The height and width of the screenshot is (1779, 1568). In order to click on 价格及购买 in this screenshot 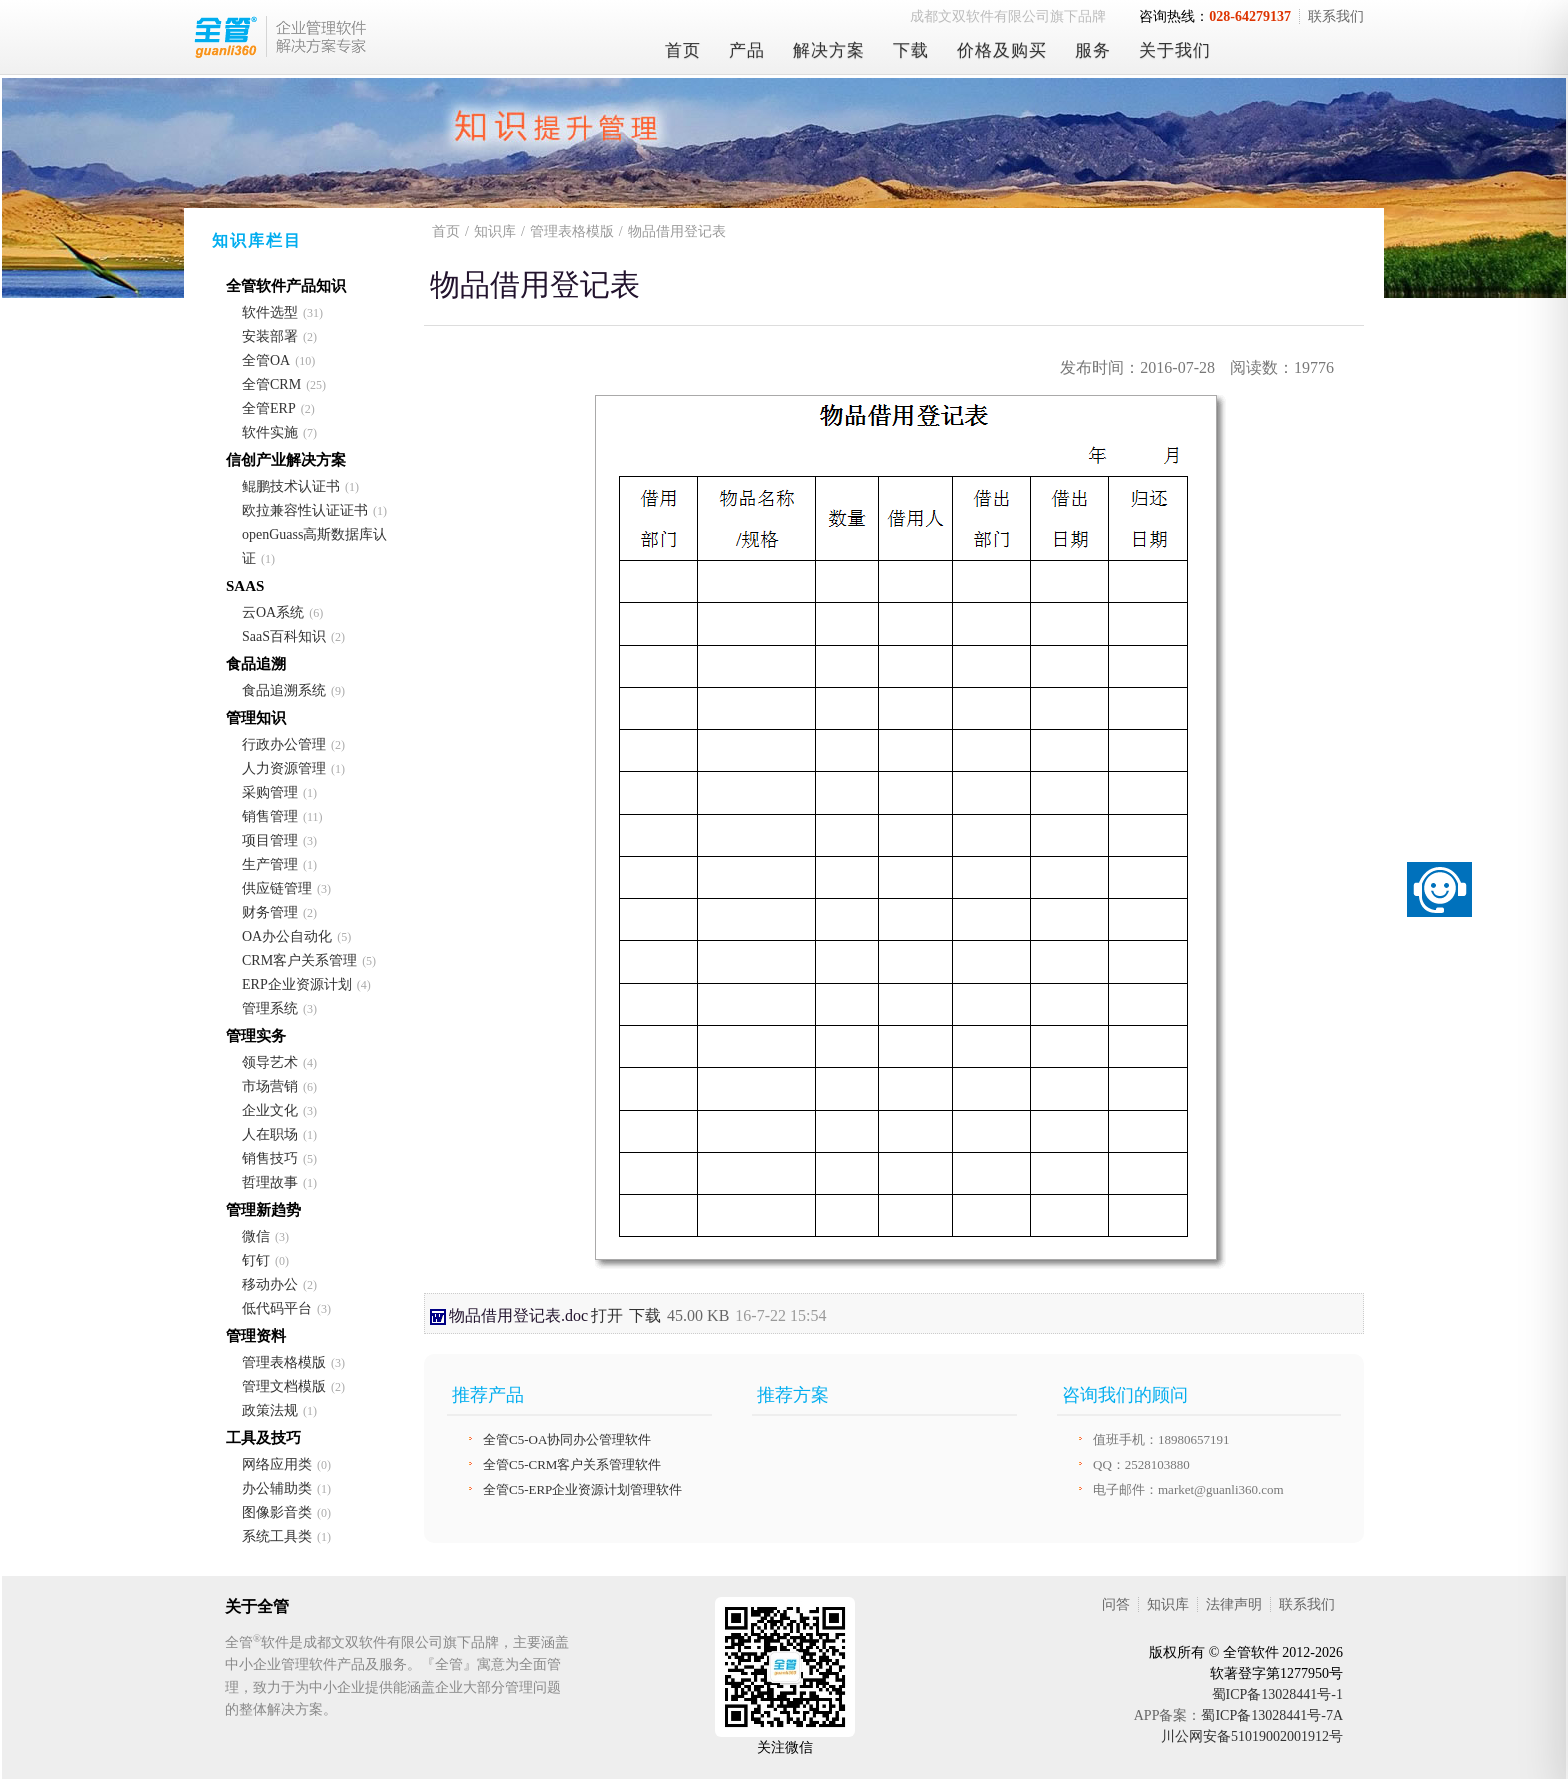, I will do `click(1002, 50)`.